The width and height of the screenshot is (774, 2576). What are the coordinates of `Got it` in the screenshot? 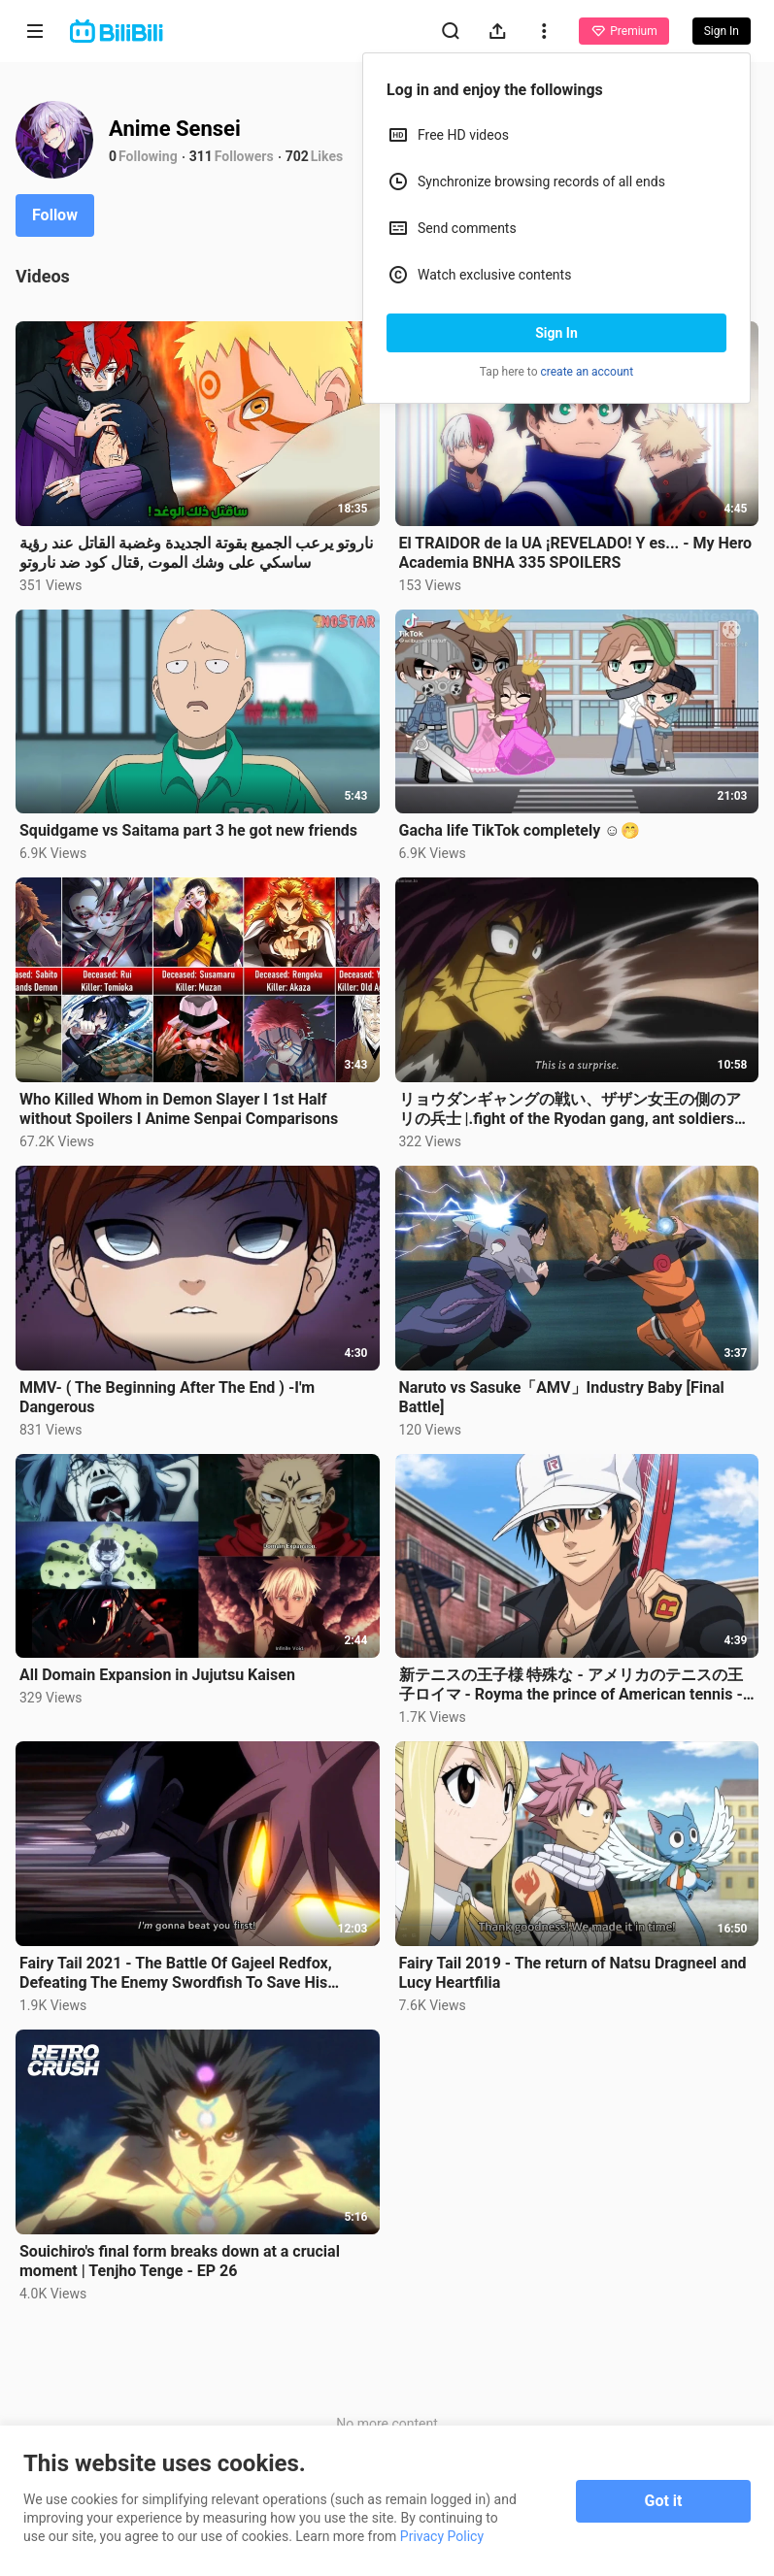 It's located at (664, 2501).